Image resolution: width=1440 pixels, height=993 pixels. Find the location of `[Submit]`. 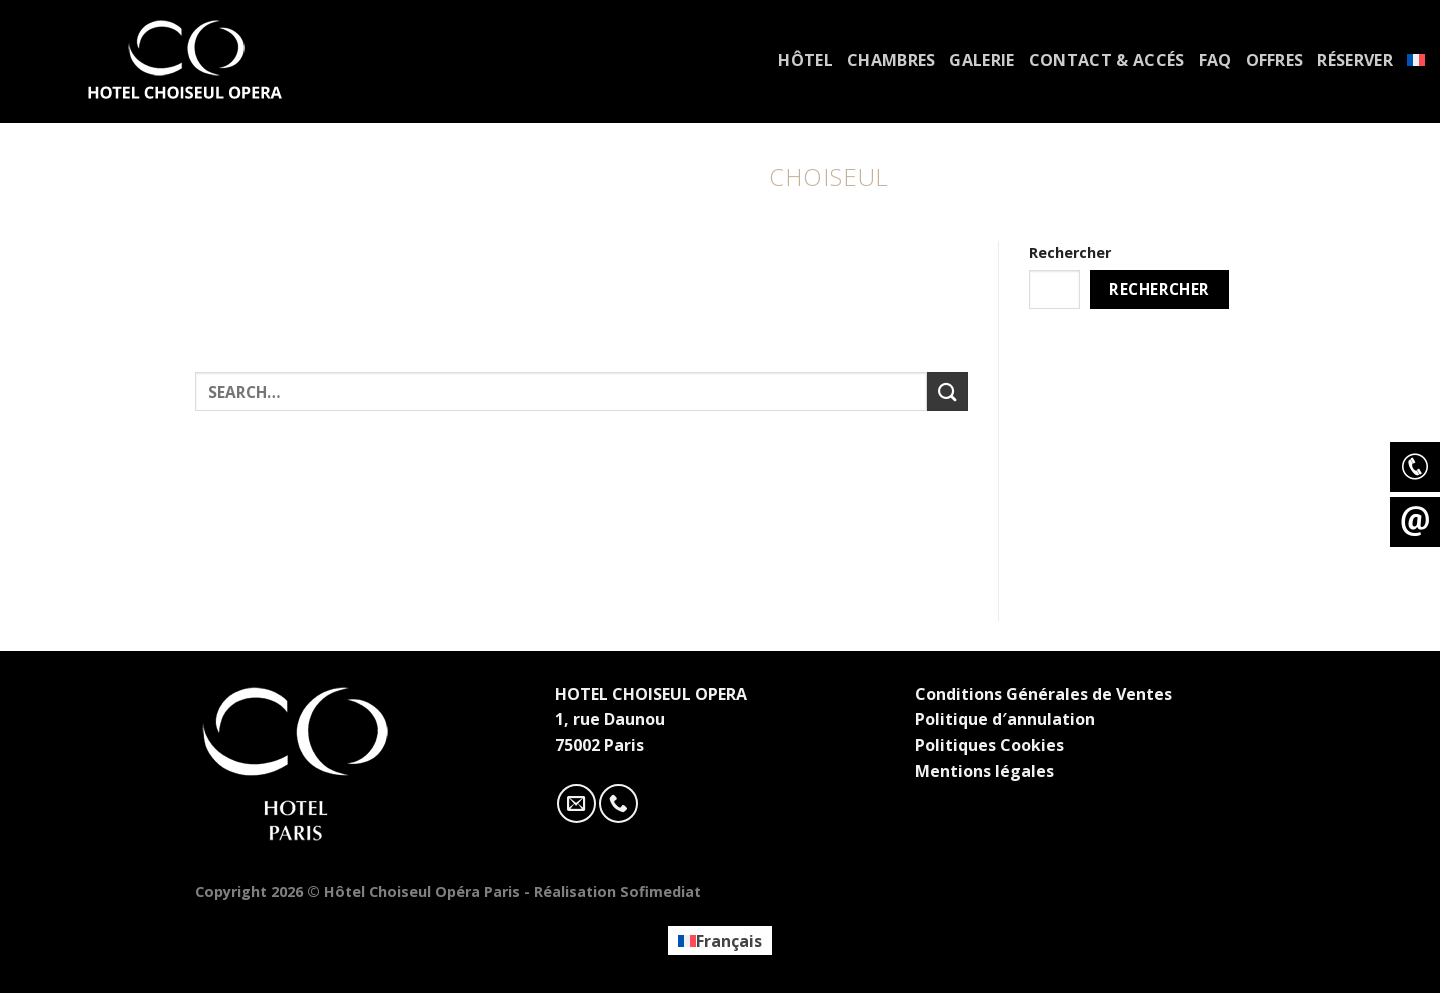

[Submit] is located at coordinates (947, 391).